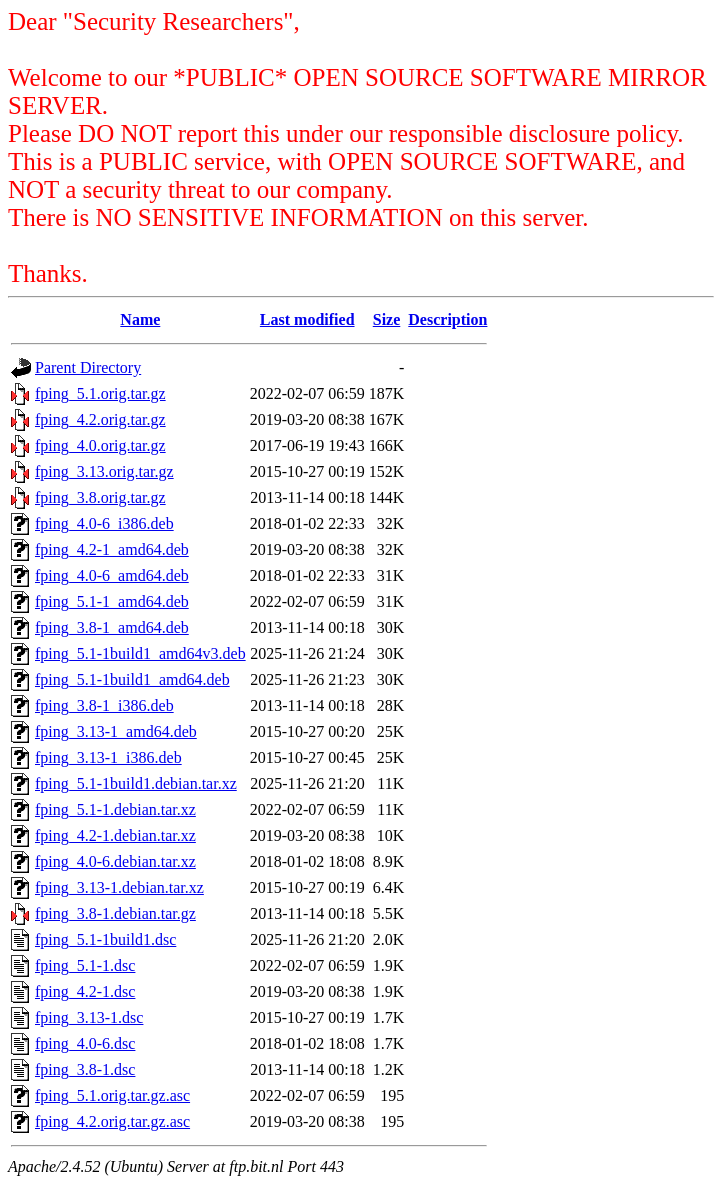 Image resolution: width=722 pixels, height=1184 pixels. What do you see at coordinates (85, 991) in the screenshot?
I see `fping_4.2-1.dsc` at bounding box center [85, 991].